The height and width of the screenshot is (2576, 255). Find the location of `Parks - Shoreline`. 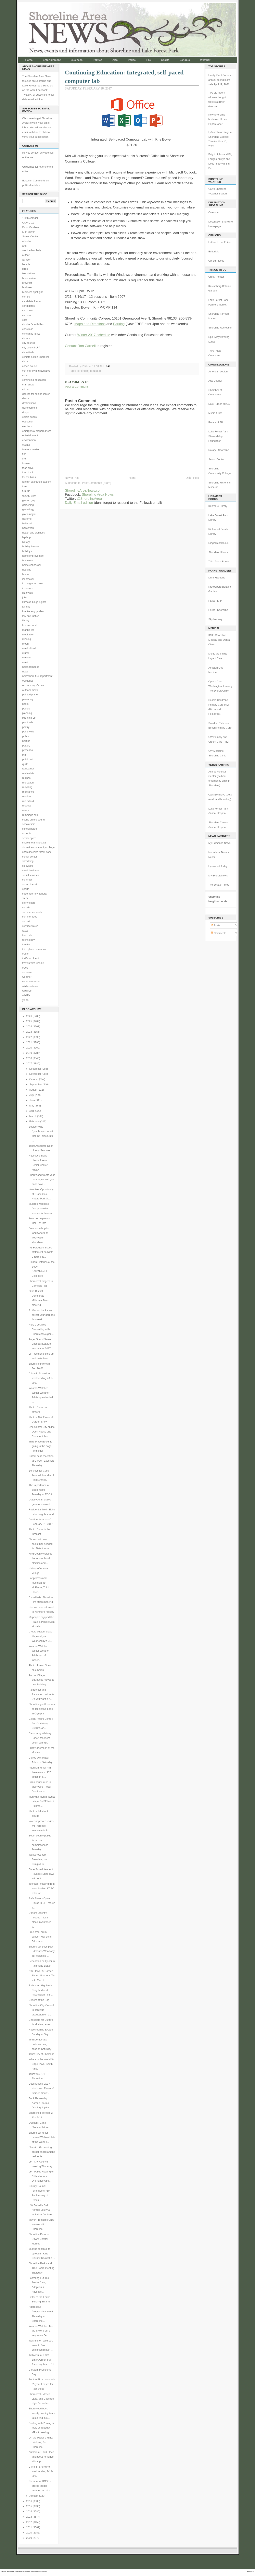

Parks - Shoreline is located at coordinates (218, 610).